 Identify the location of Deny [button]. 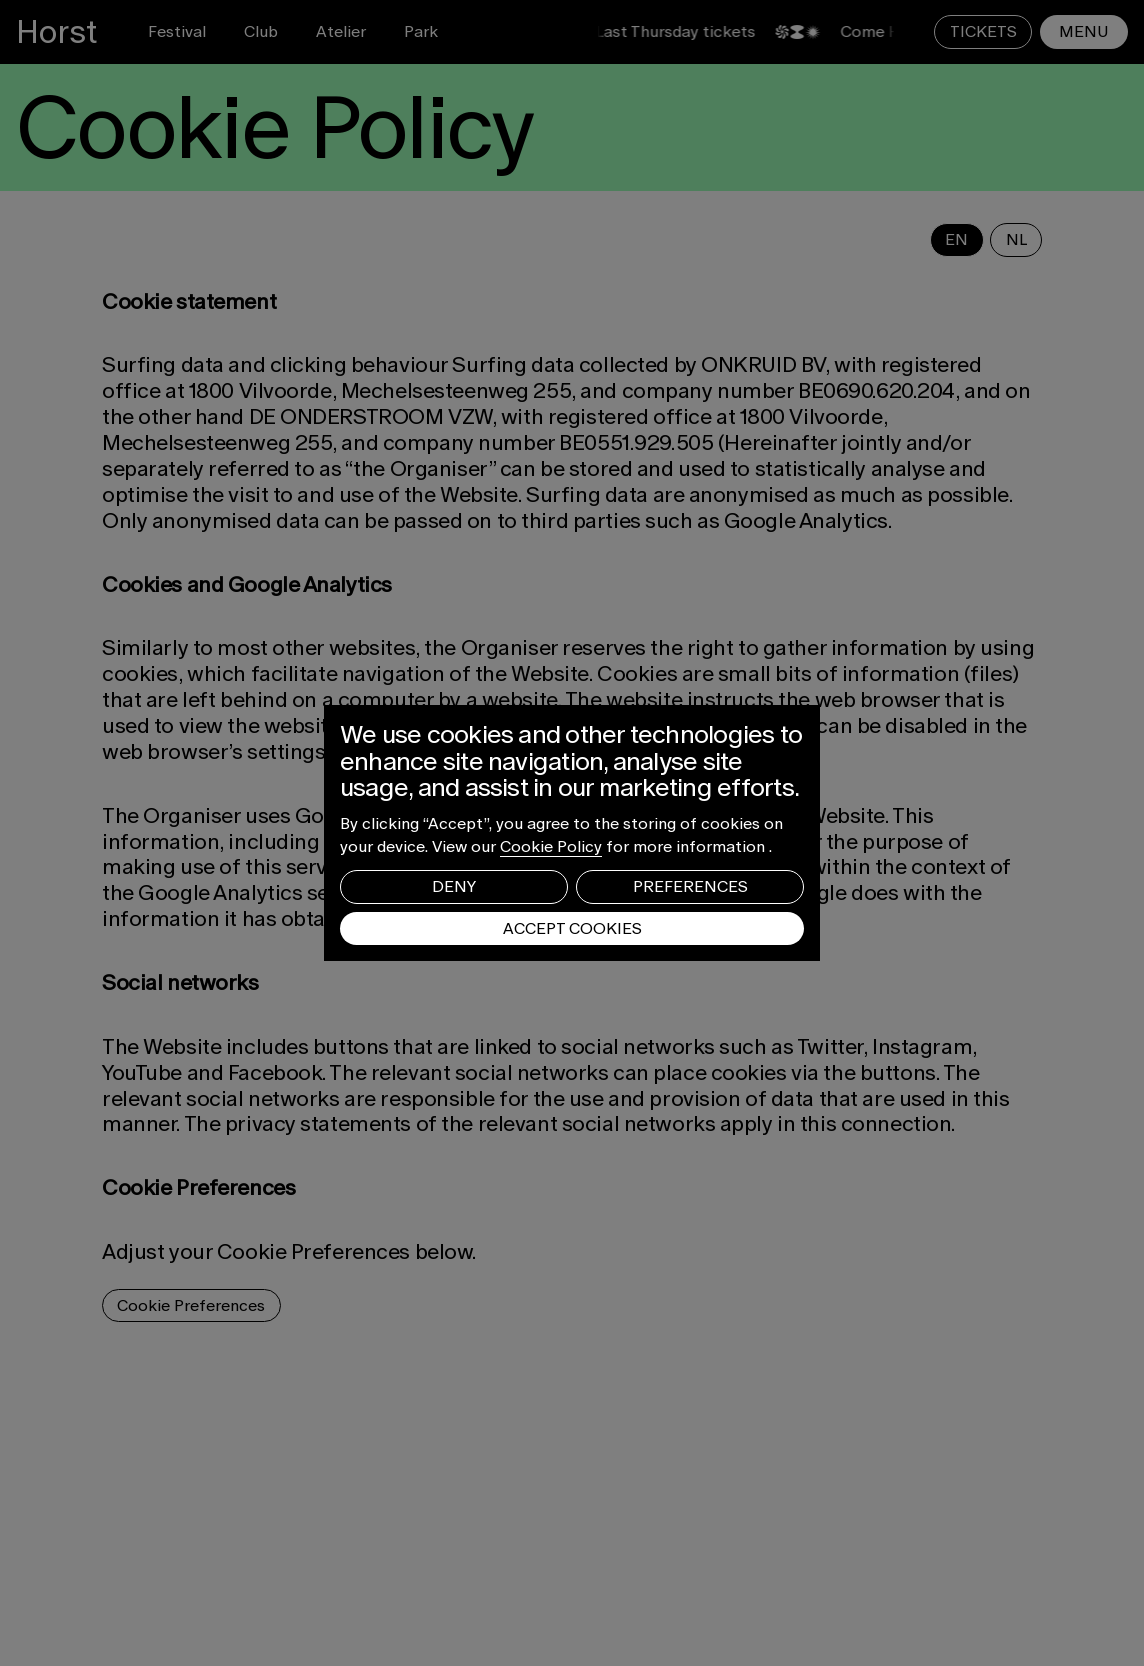
(454, 886).